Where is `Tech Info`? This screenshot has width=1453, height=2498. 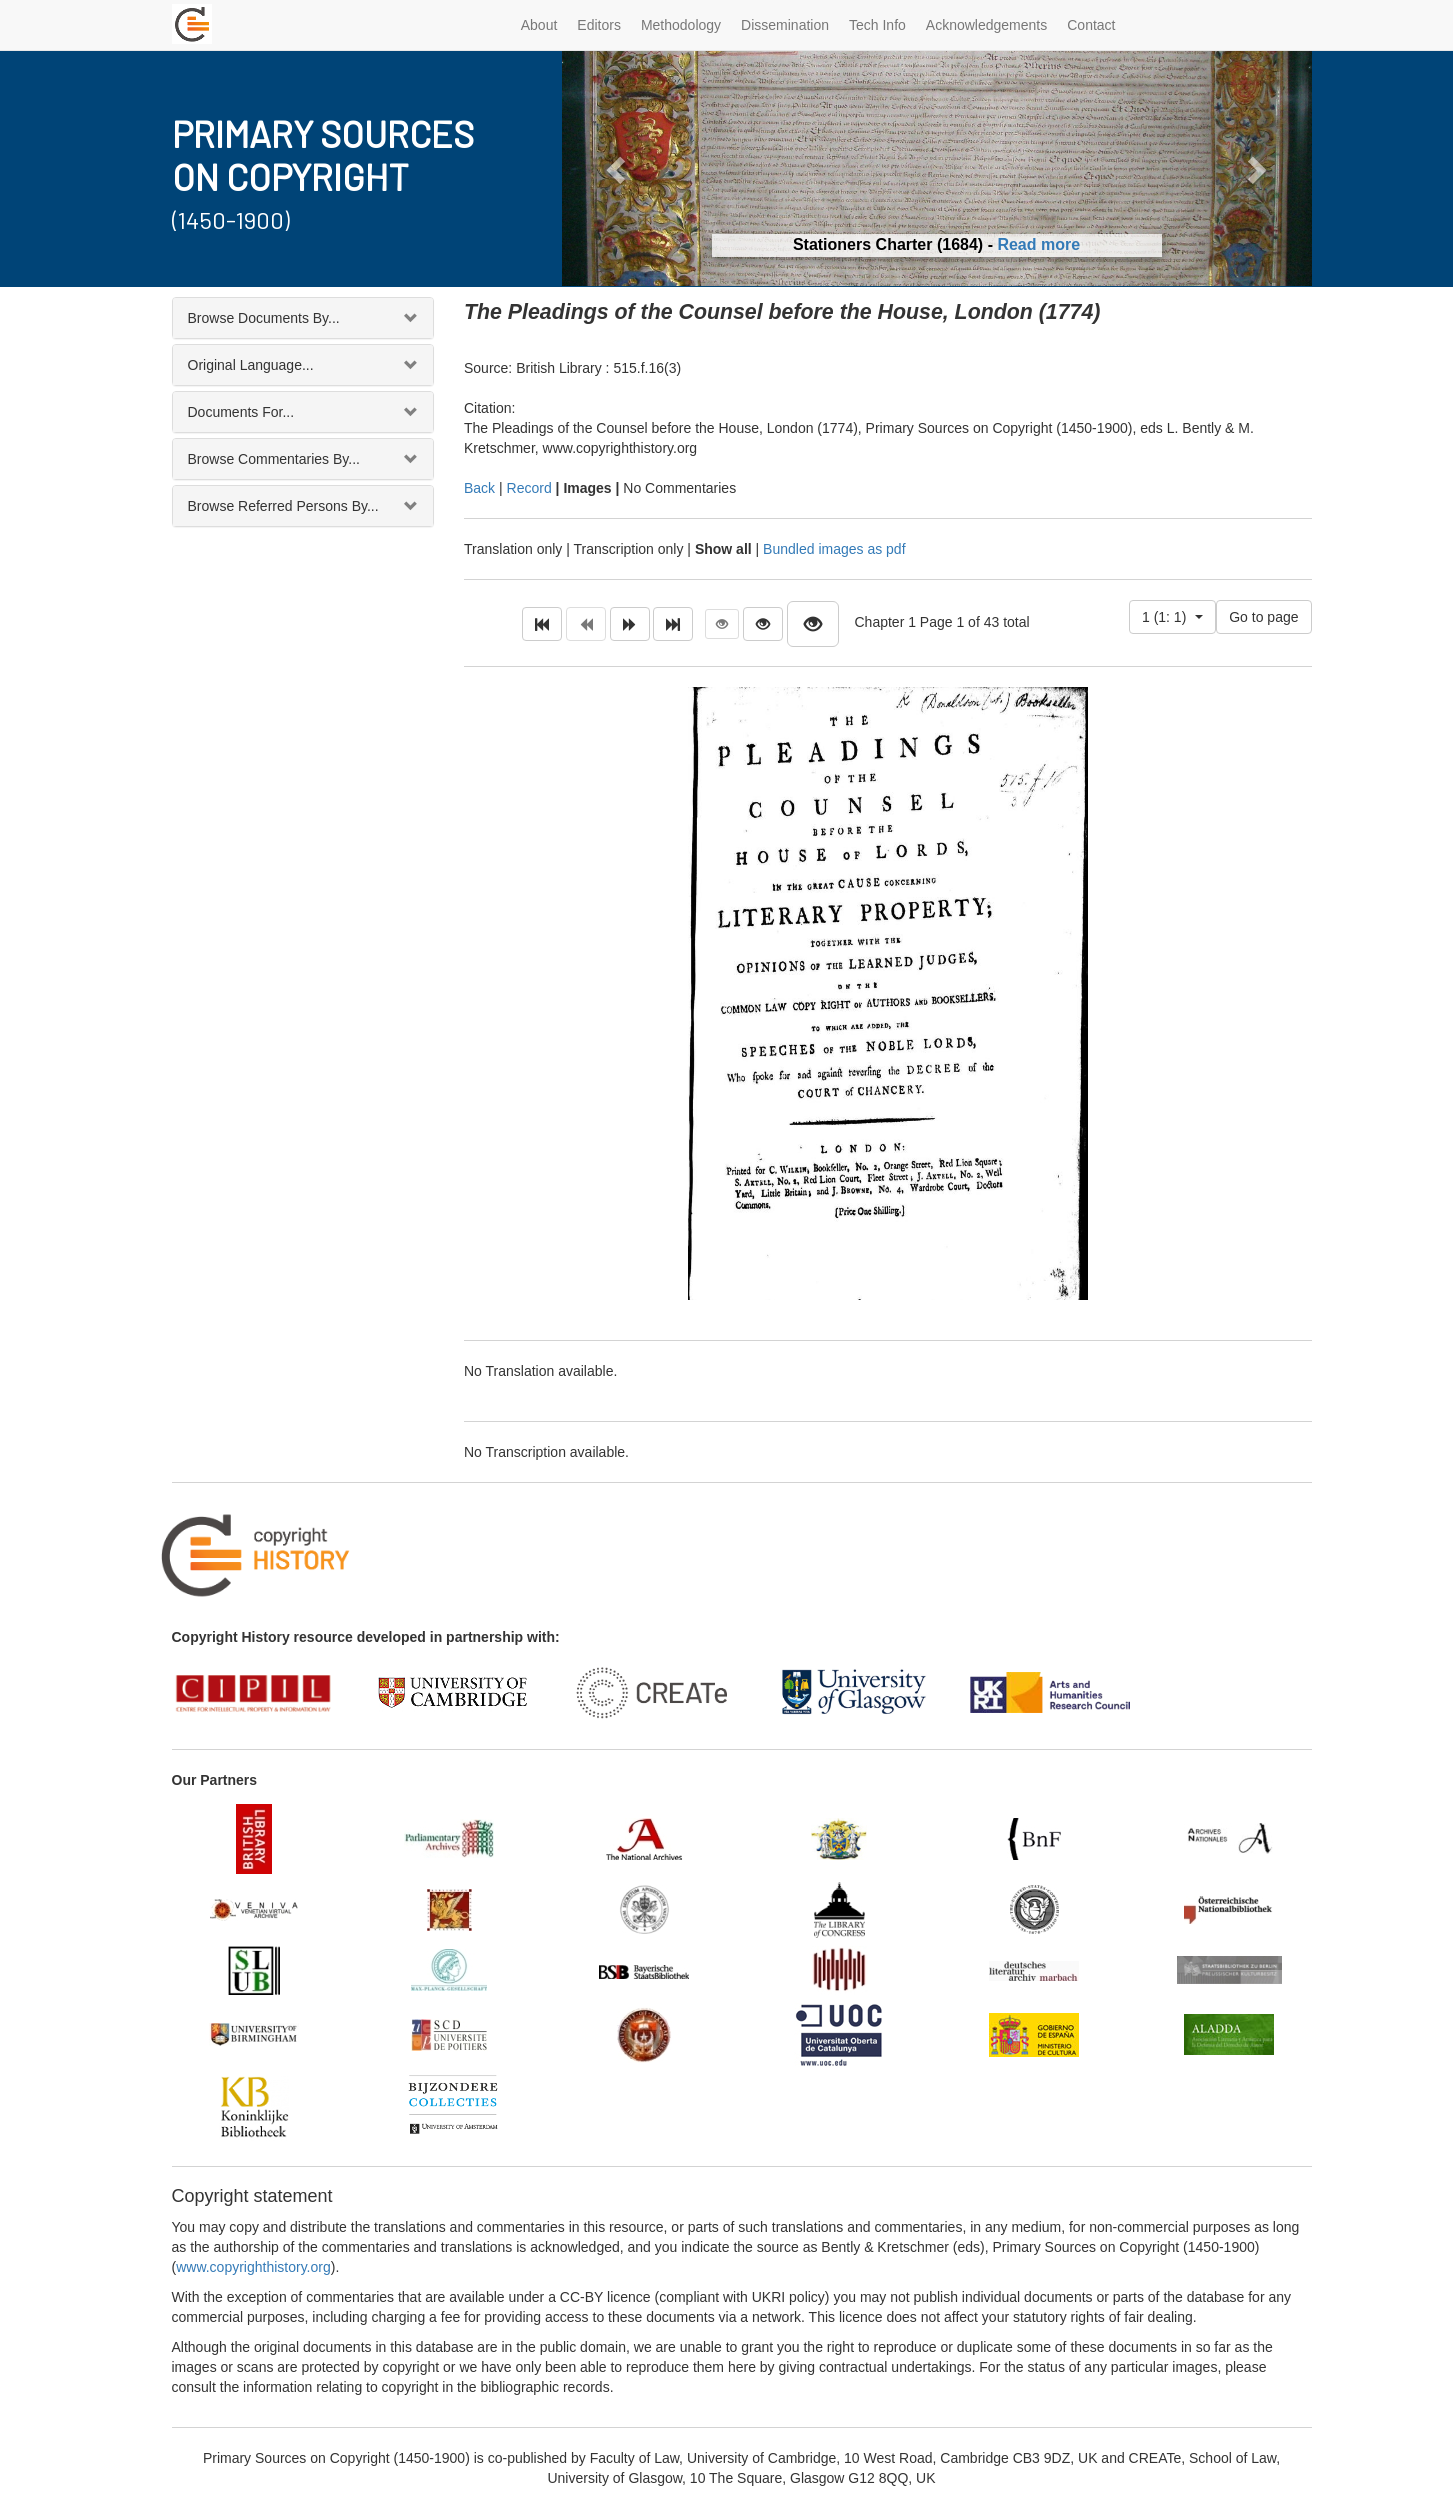
Tech Info is located at coordinates (877, 25).